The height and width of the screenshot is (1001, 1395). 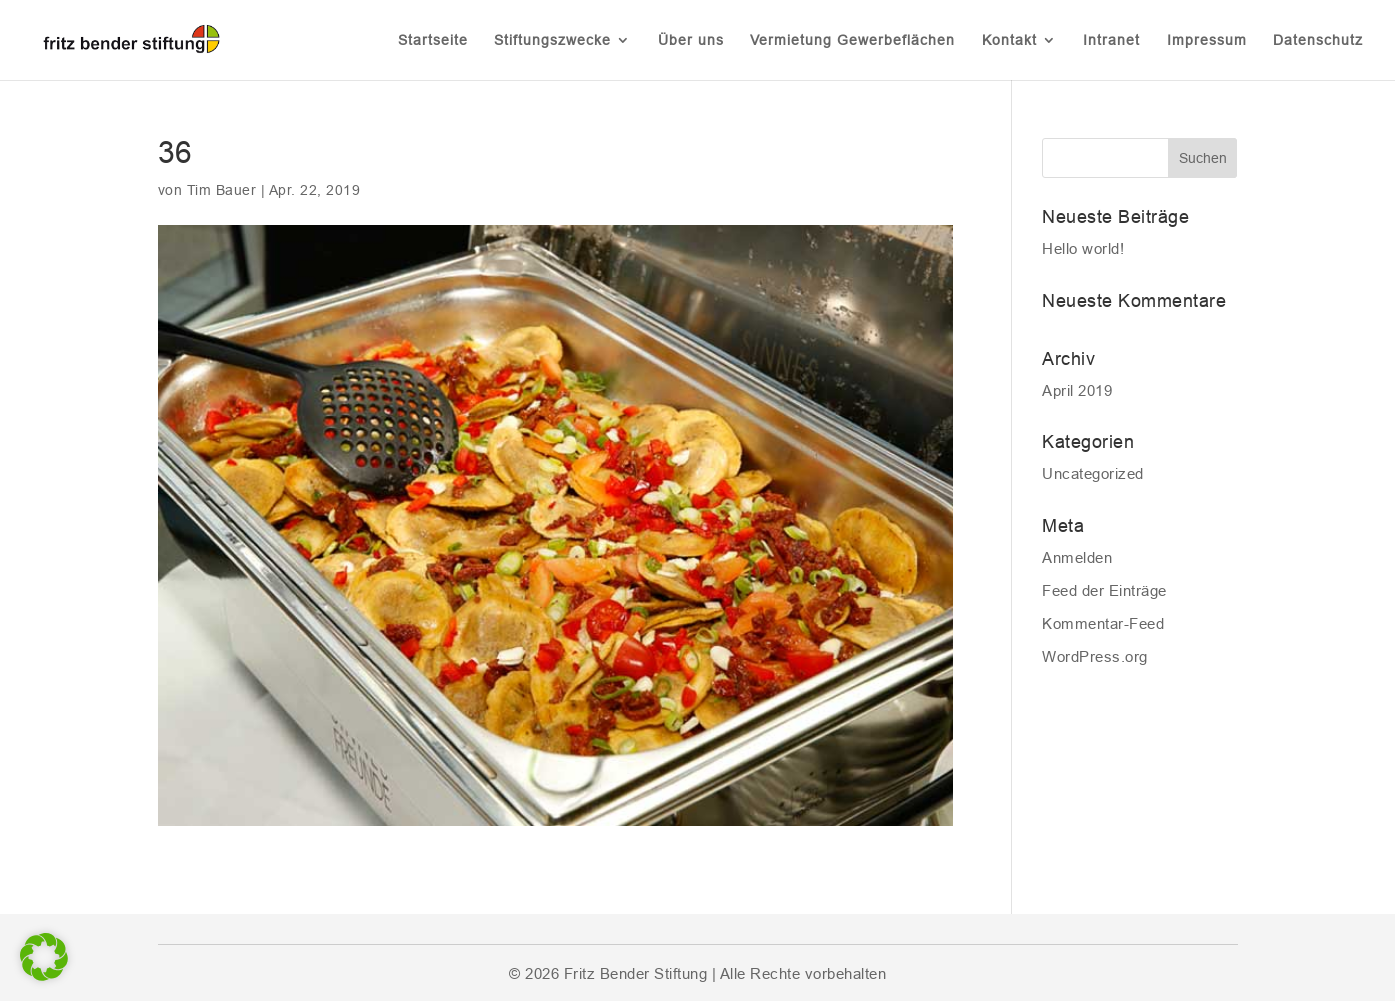 I want to click on Kommentar-Feed, so click(x=1103, y=623).